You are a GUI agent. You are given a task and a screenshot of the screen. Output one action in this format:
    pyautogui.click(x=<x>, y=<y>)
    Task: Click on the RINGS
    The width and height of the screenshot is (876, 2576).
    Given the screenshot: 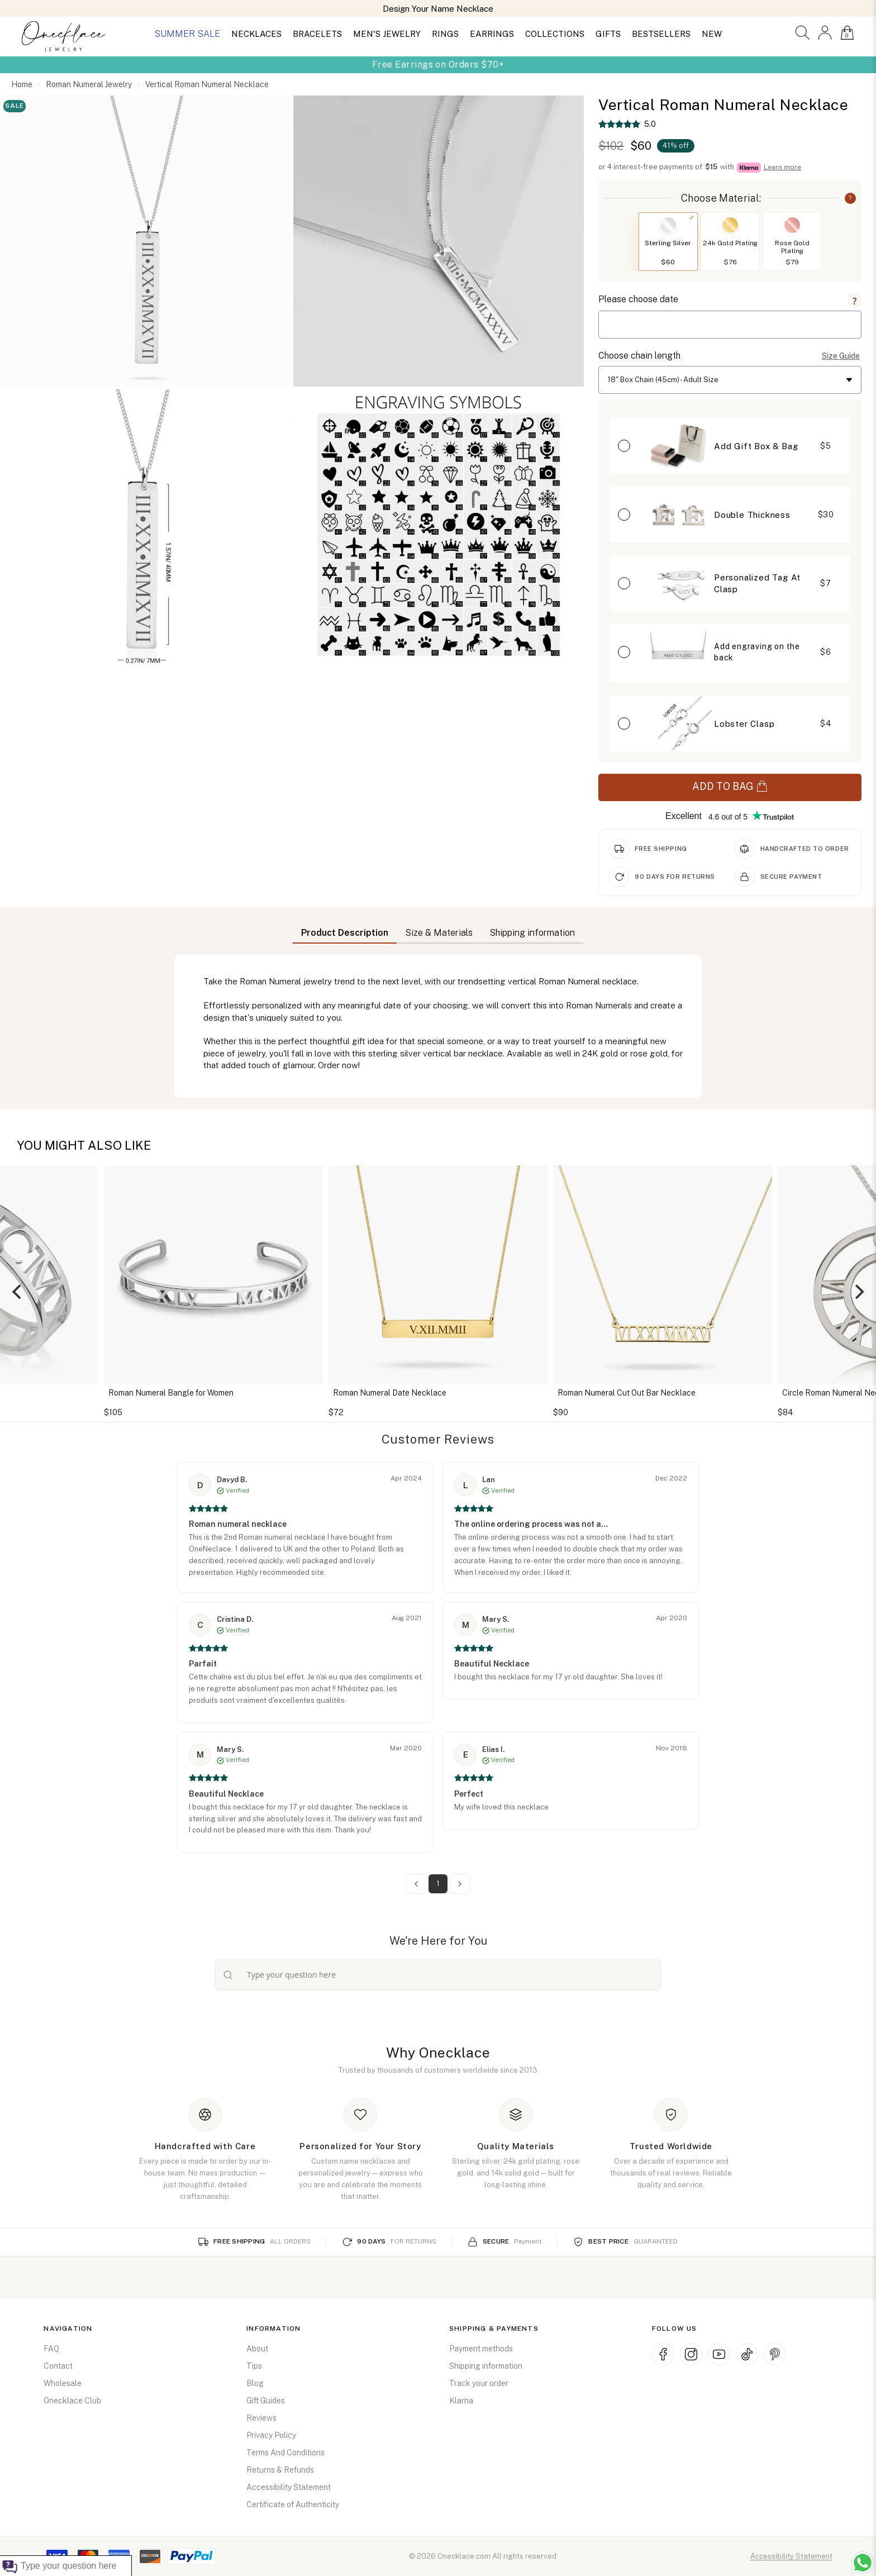 What is the action you would take?
    pyautogui.click(x=445, y=34)
    